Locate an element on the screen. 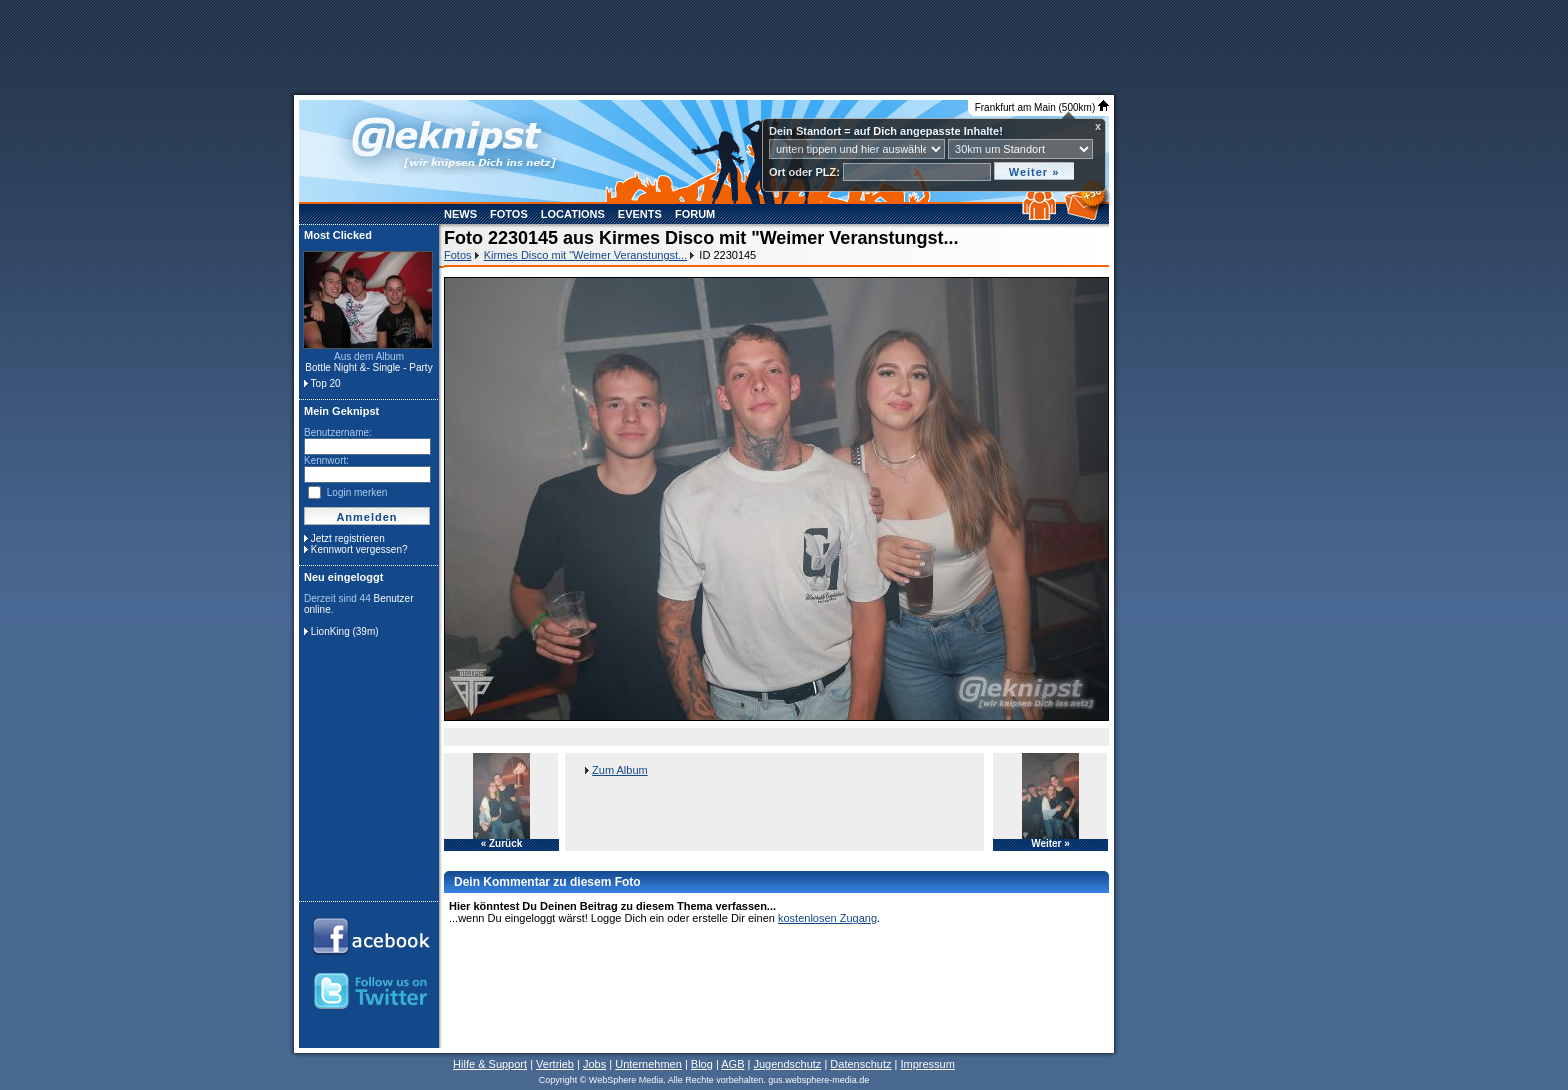 Image resolution: width=1568 pixels, height=1090 pixels. LionKing (39m) is located at coordinates (345, 631).